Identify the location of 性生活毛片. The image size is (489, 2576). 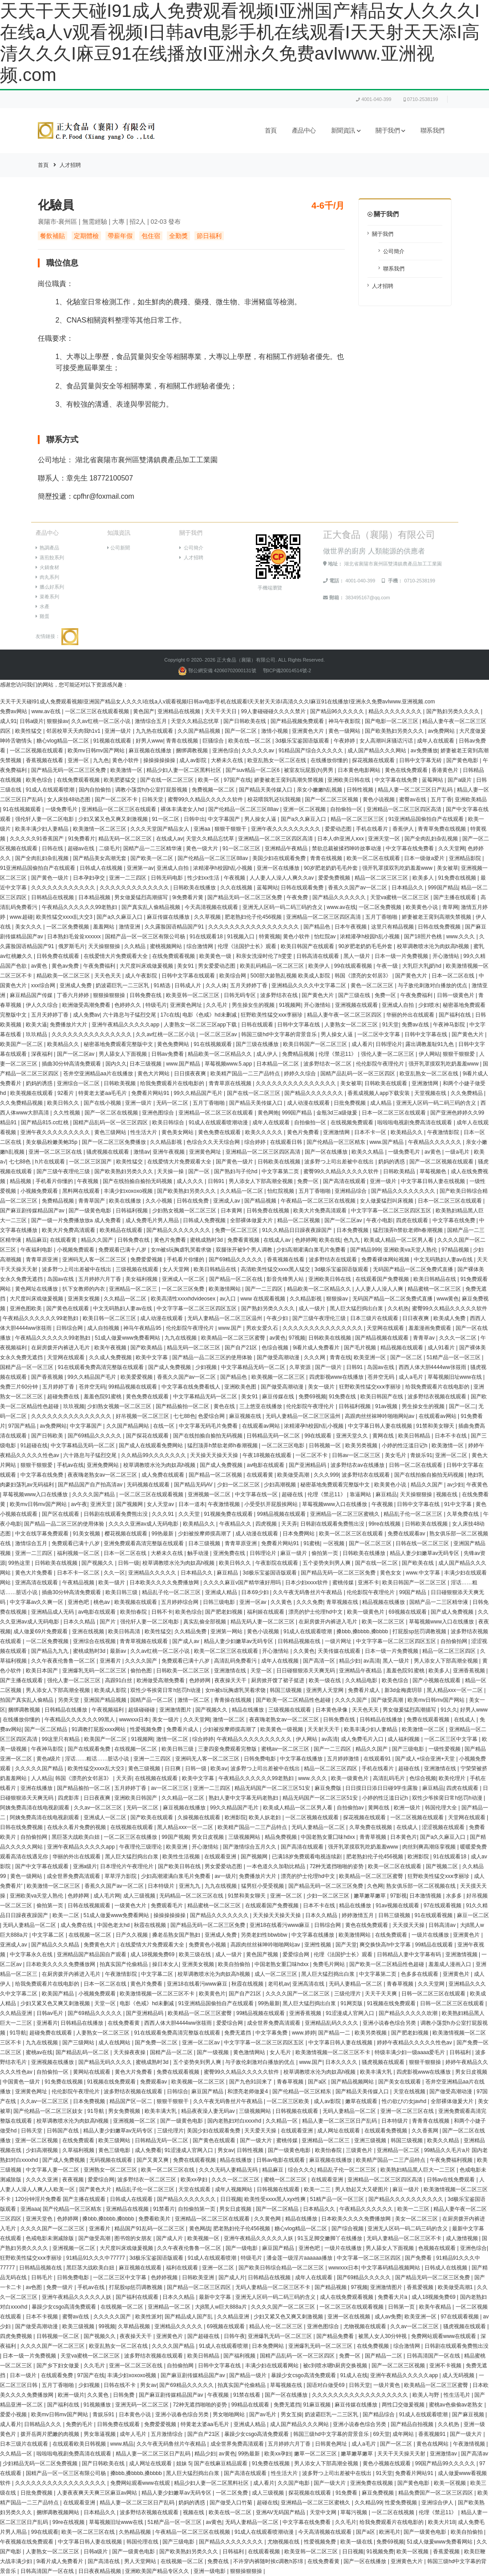
(458, 2395).